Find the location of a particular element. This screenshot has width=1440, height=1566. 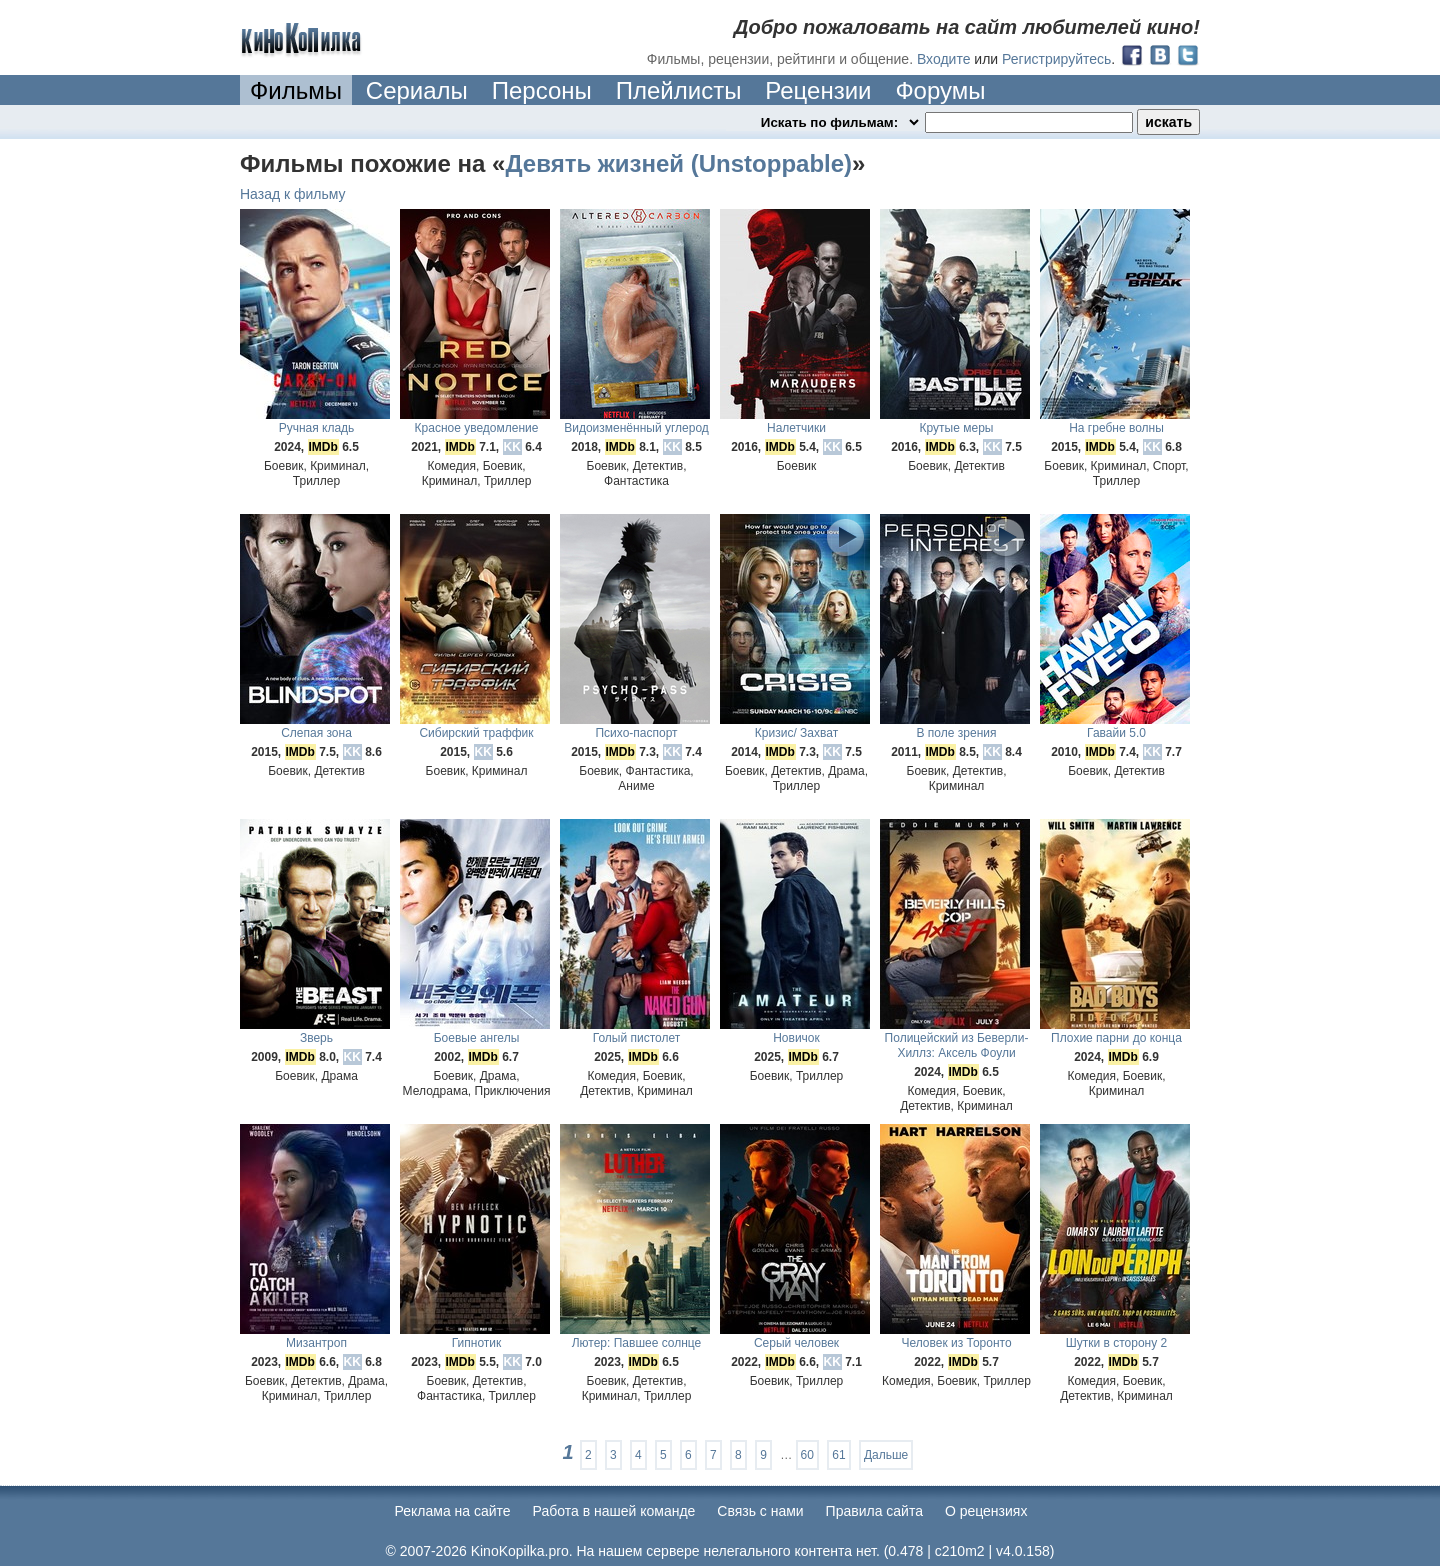

Рецензии is located at coordinates (818, 90).